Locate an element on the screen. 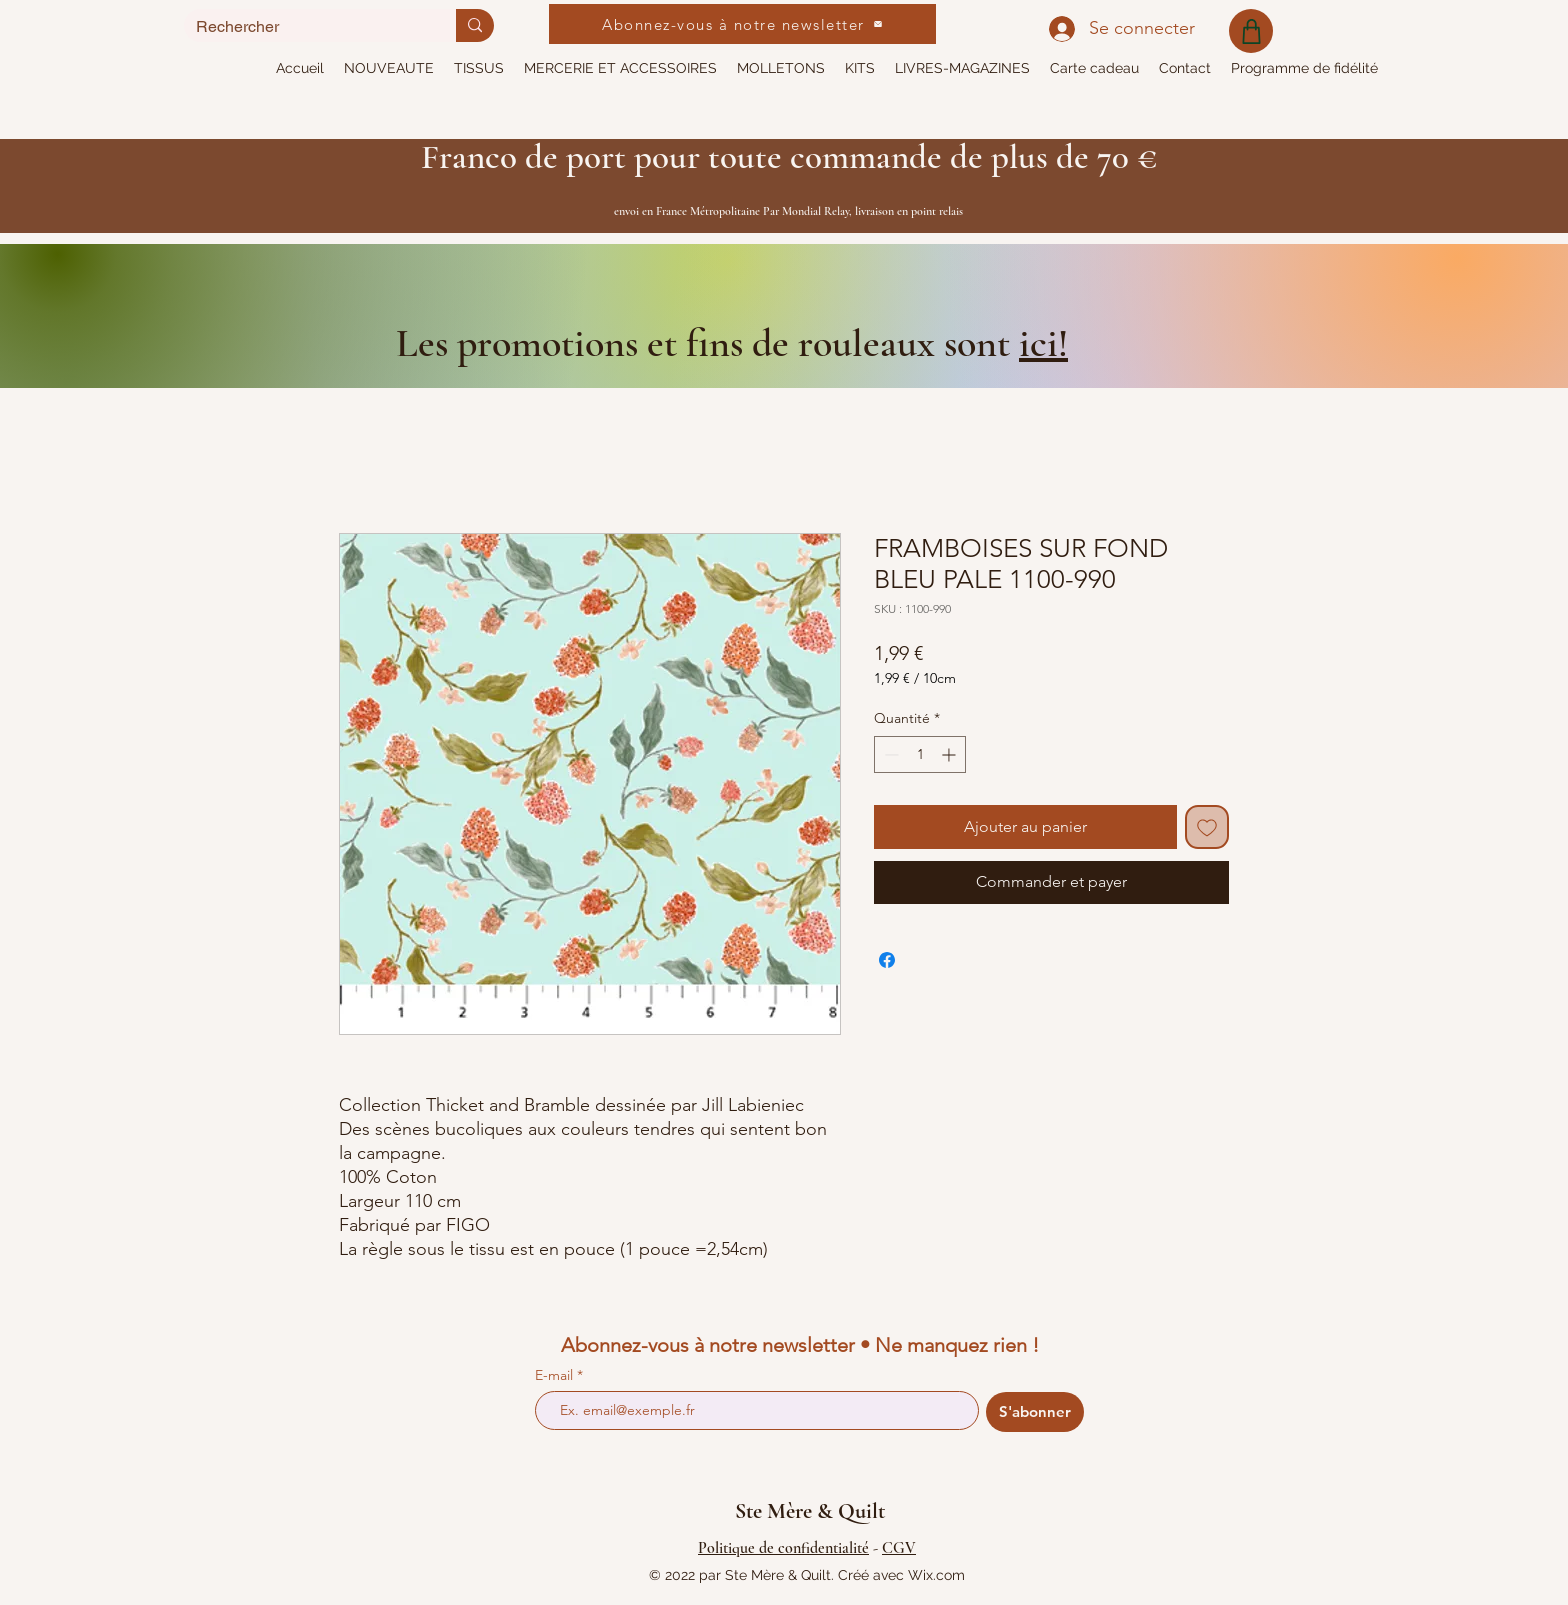 The height and width of the screenshot is (1605, 1568). [Shop] is located at coordinates (1251, 31).